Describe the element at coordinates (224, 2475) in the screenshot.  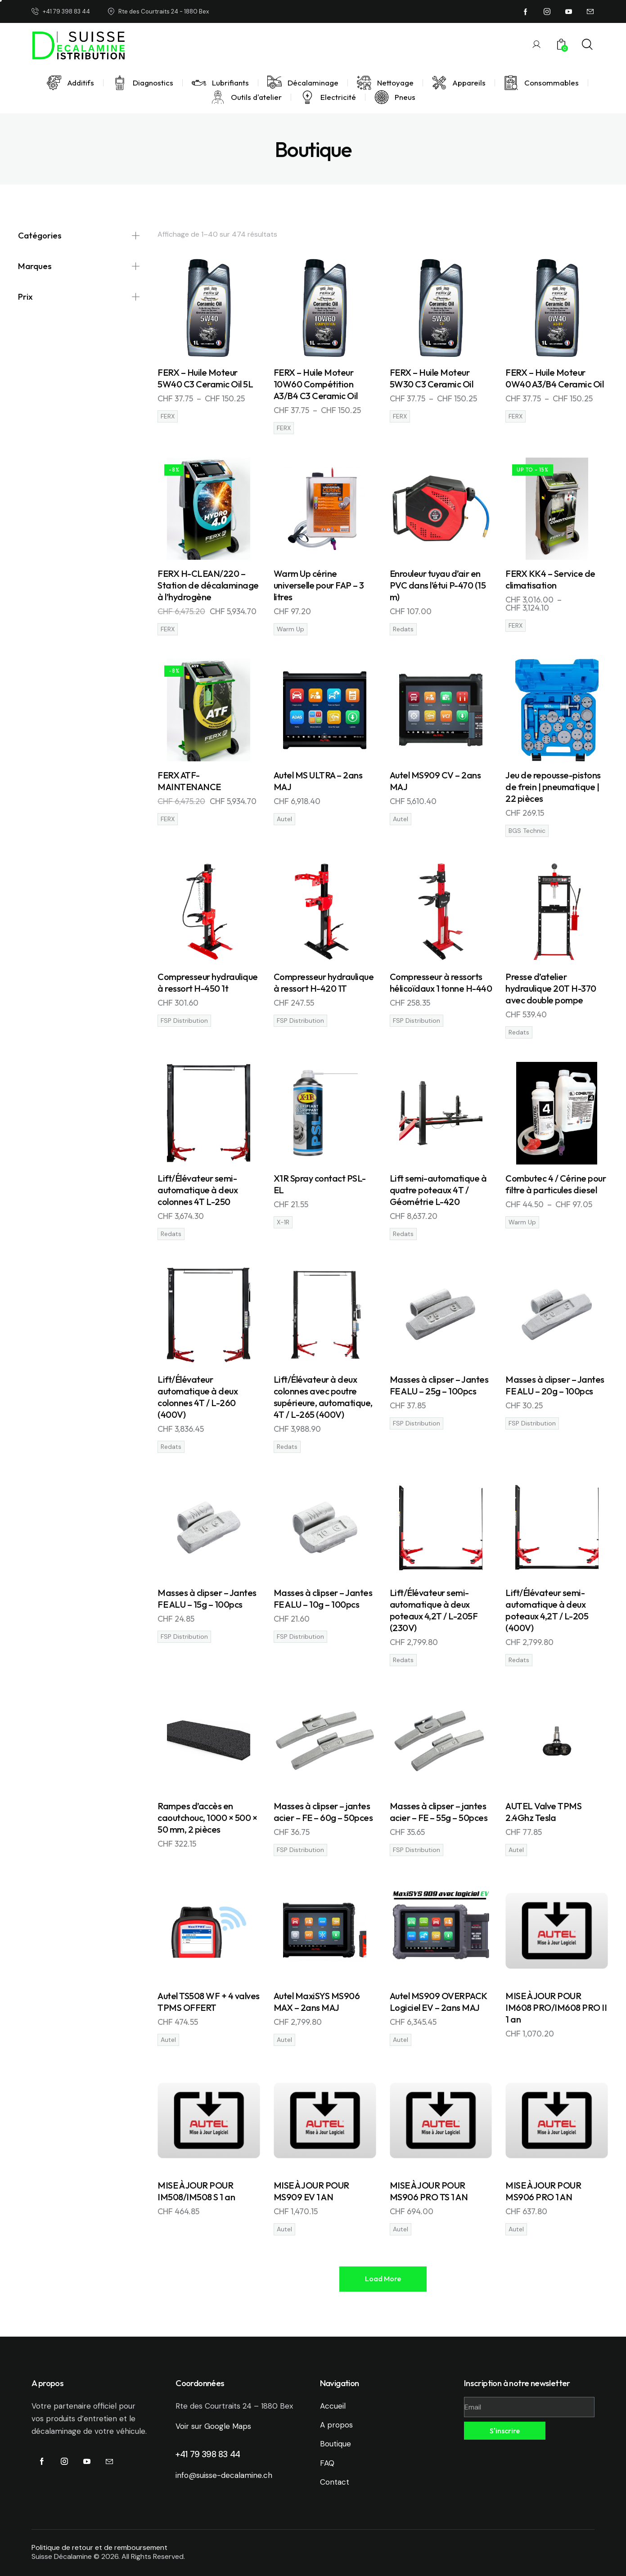
I see `info@suisse-decalamine.ch` at that location.